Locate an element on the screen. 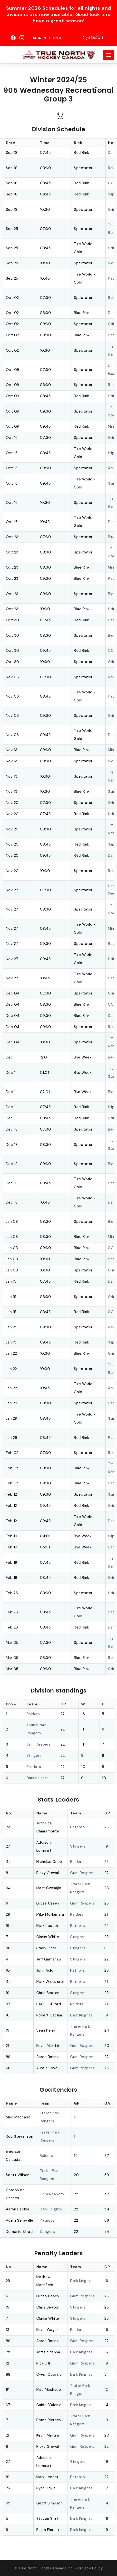 This screenshot has height=2576, width=117. Sign Up is located at coordinates (56, 38).